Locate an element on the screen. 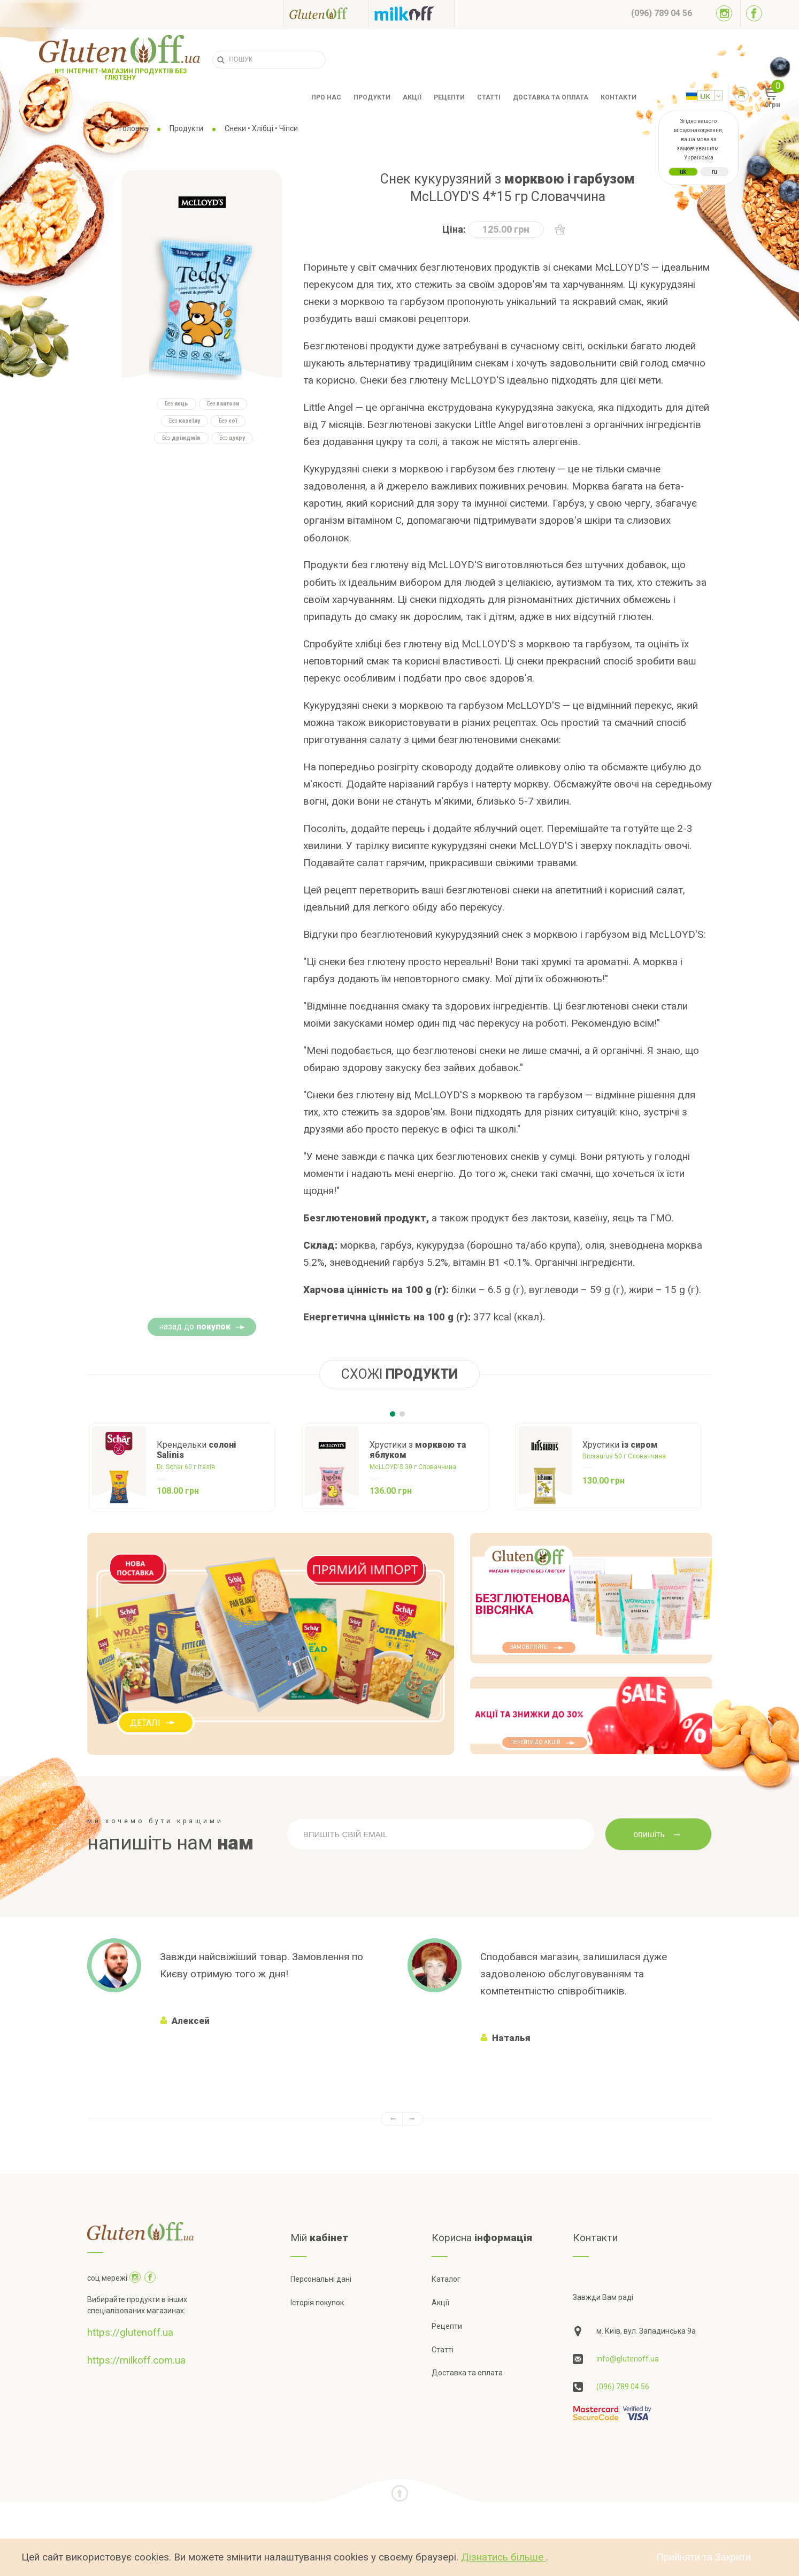  (096) 789 04 56 is located at coordinates (622, 2386).